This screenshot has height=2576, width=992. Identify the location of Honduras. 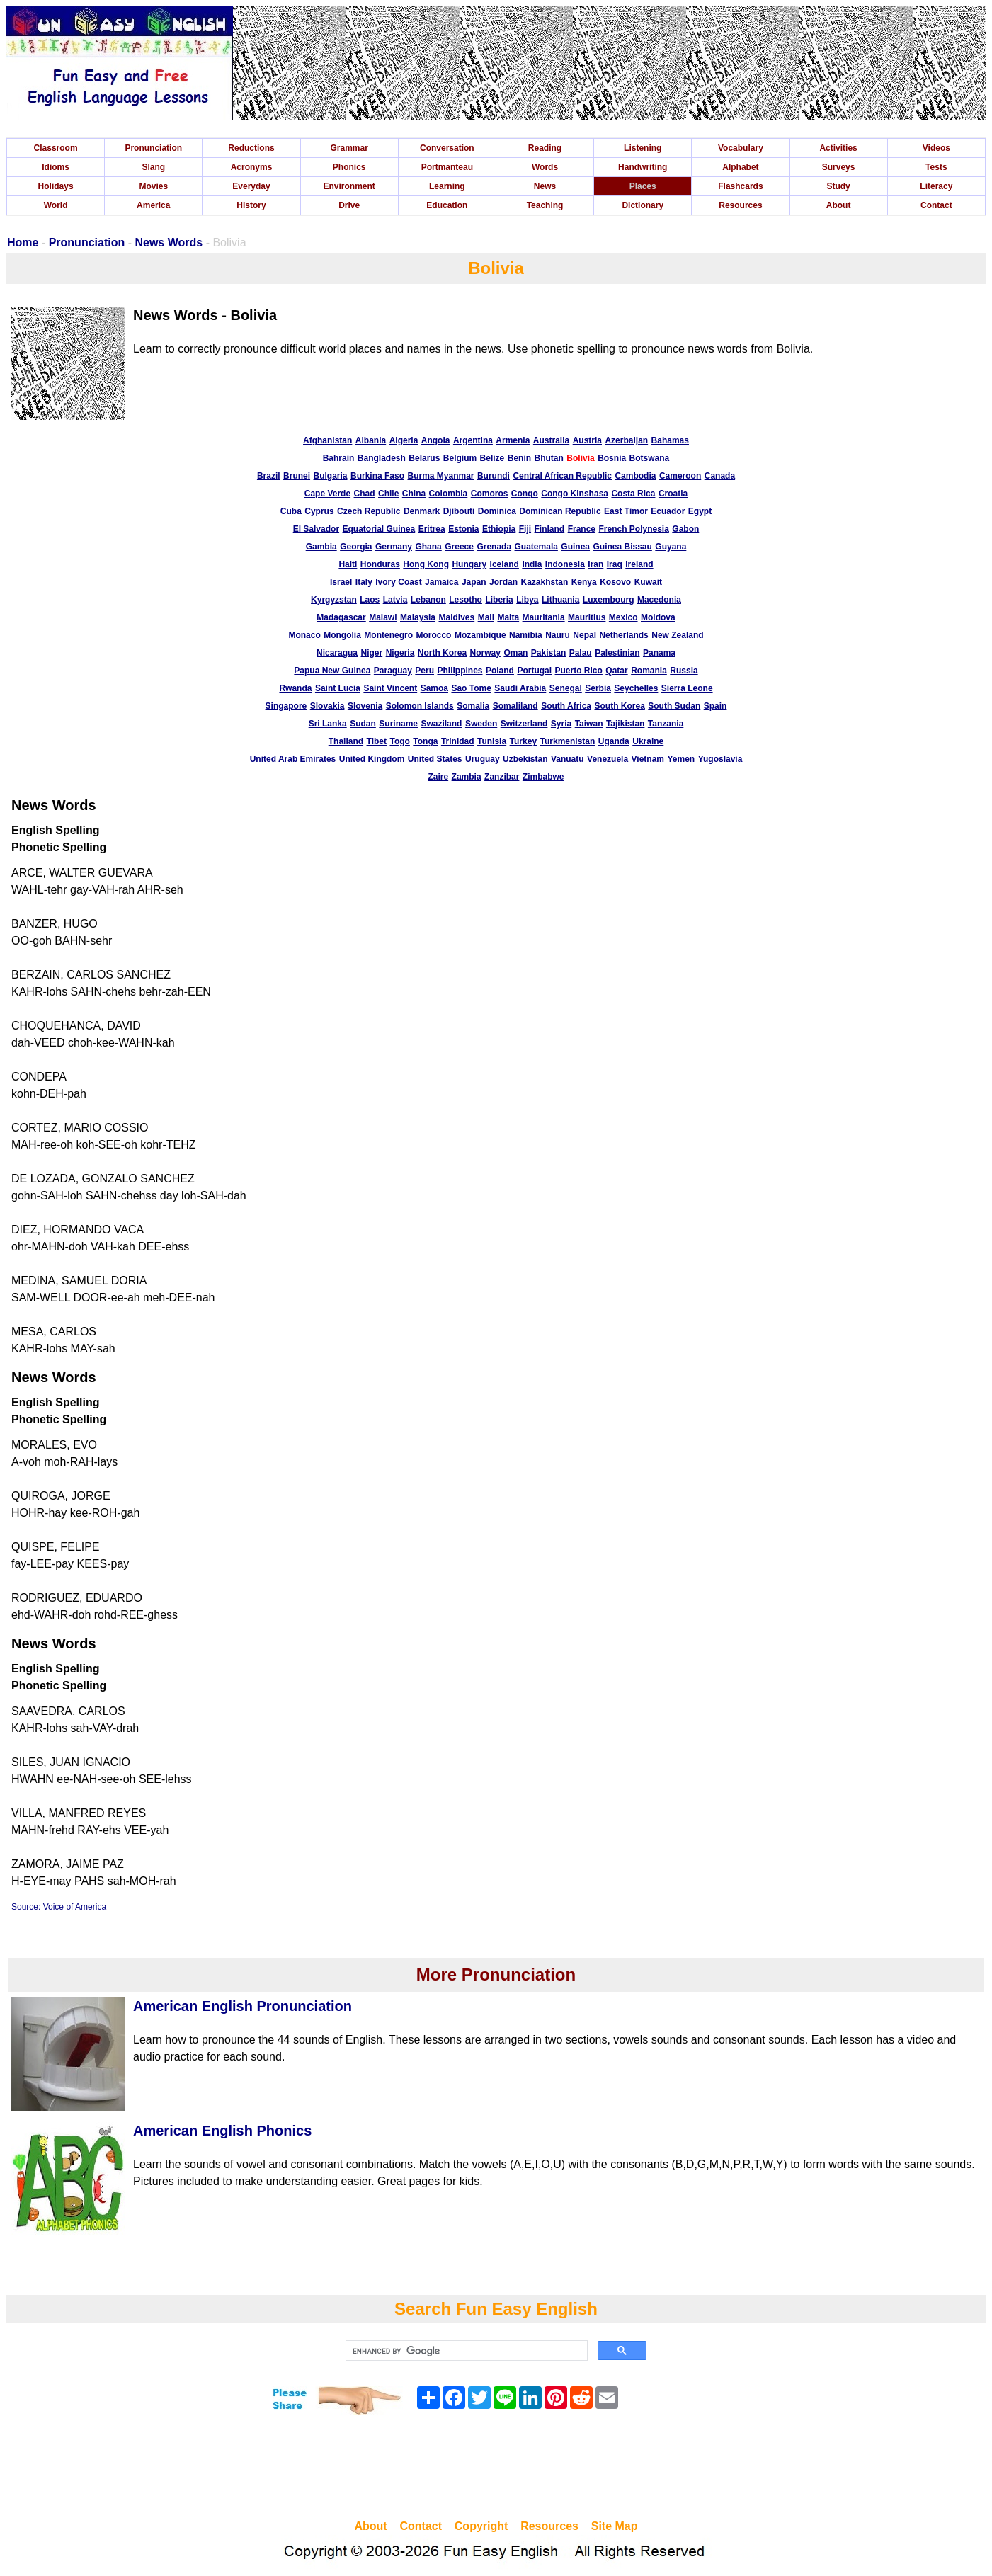
(380, 564).